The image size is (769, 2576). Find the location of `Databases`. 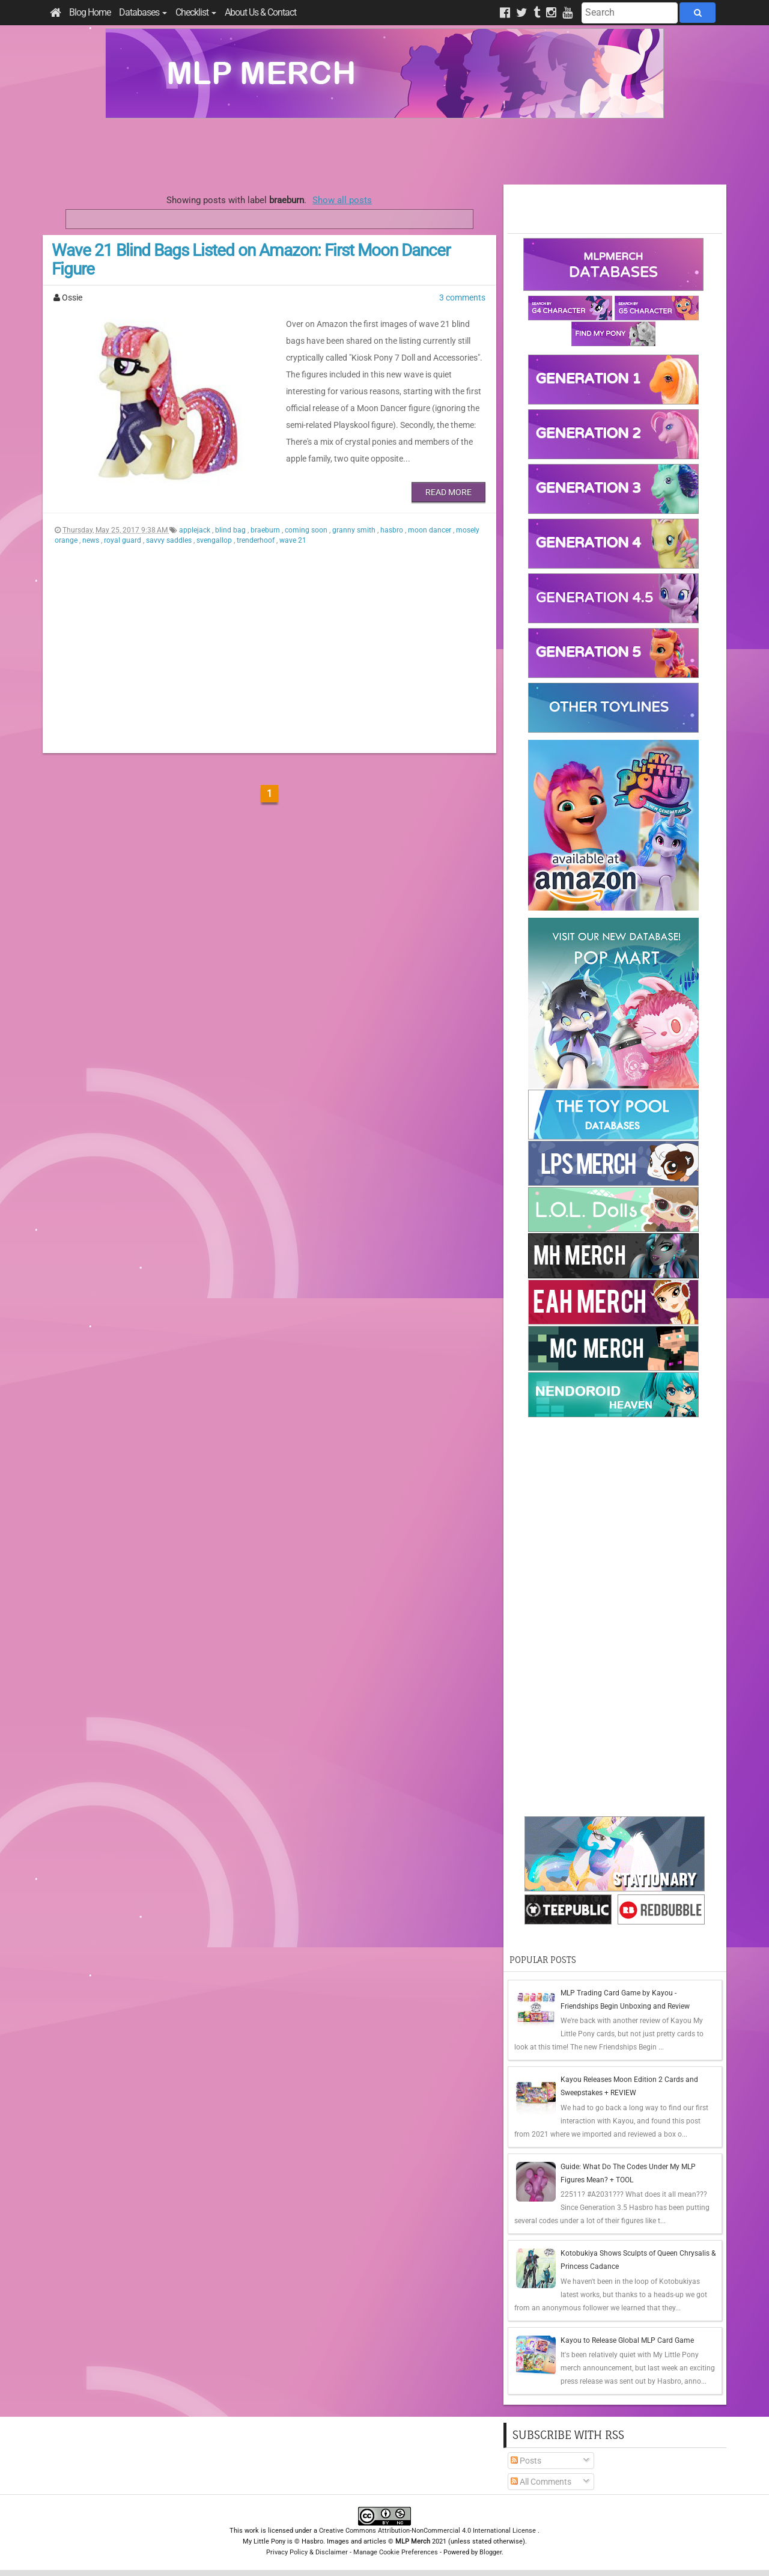

Databases is located at coordinates (143, 12).